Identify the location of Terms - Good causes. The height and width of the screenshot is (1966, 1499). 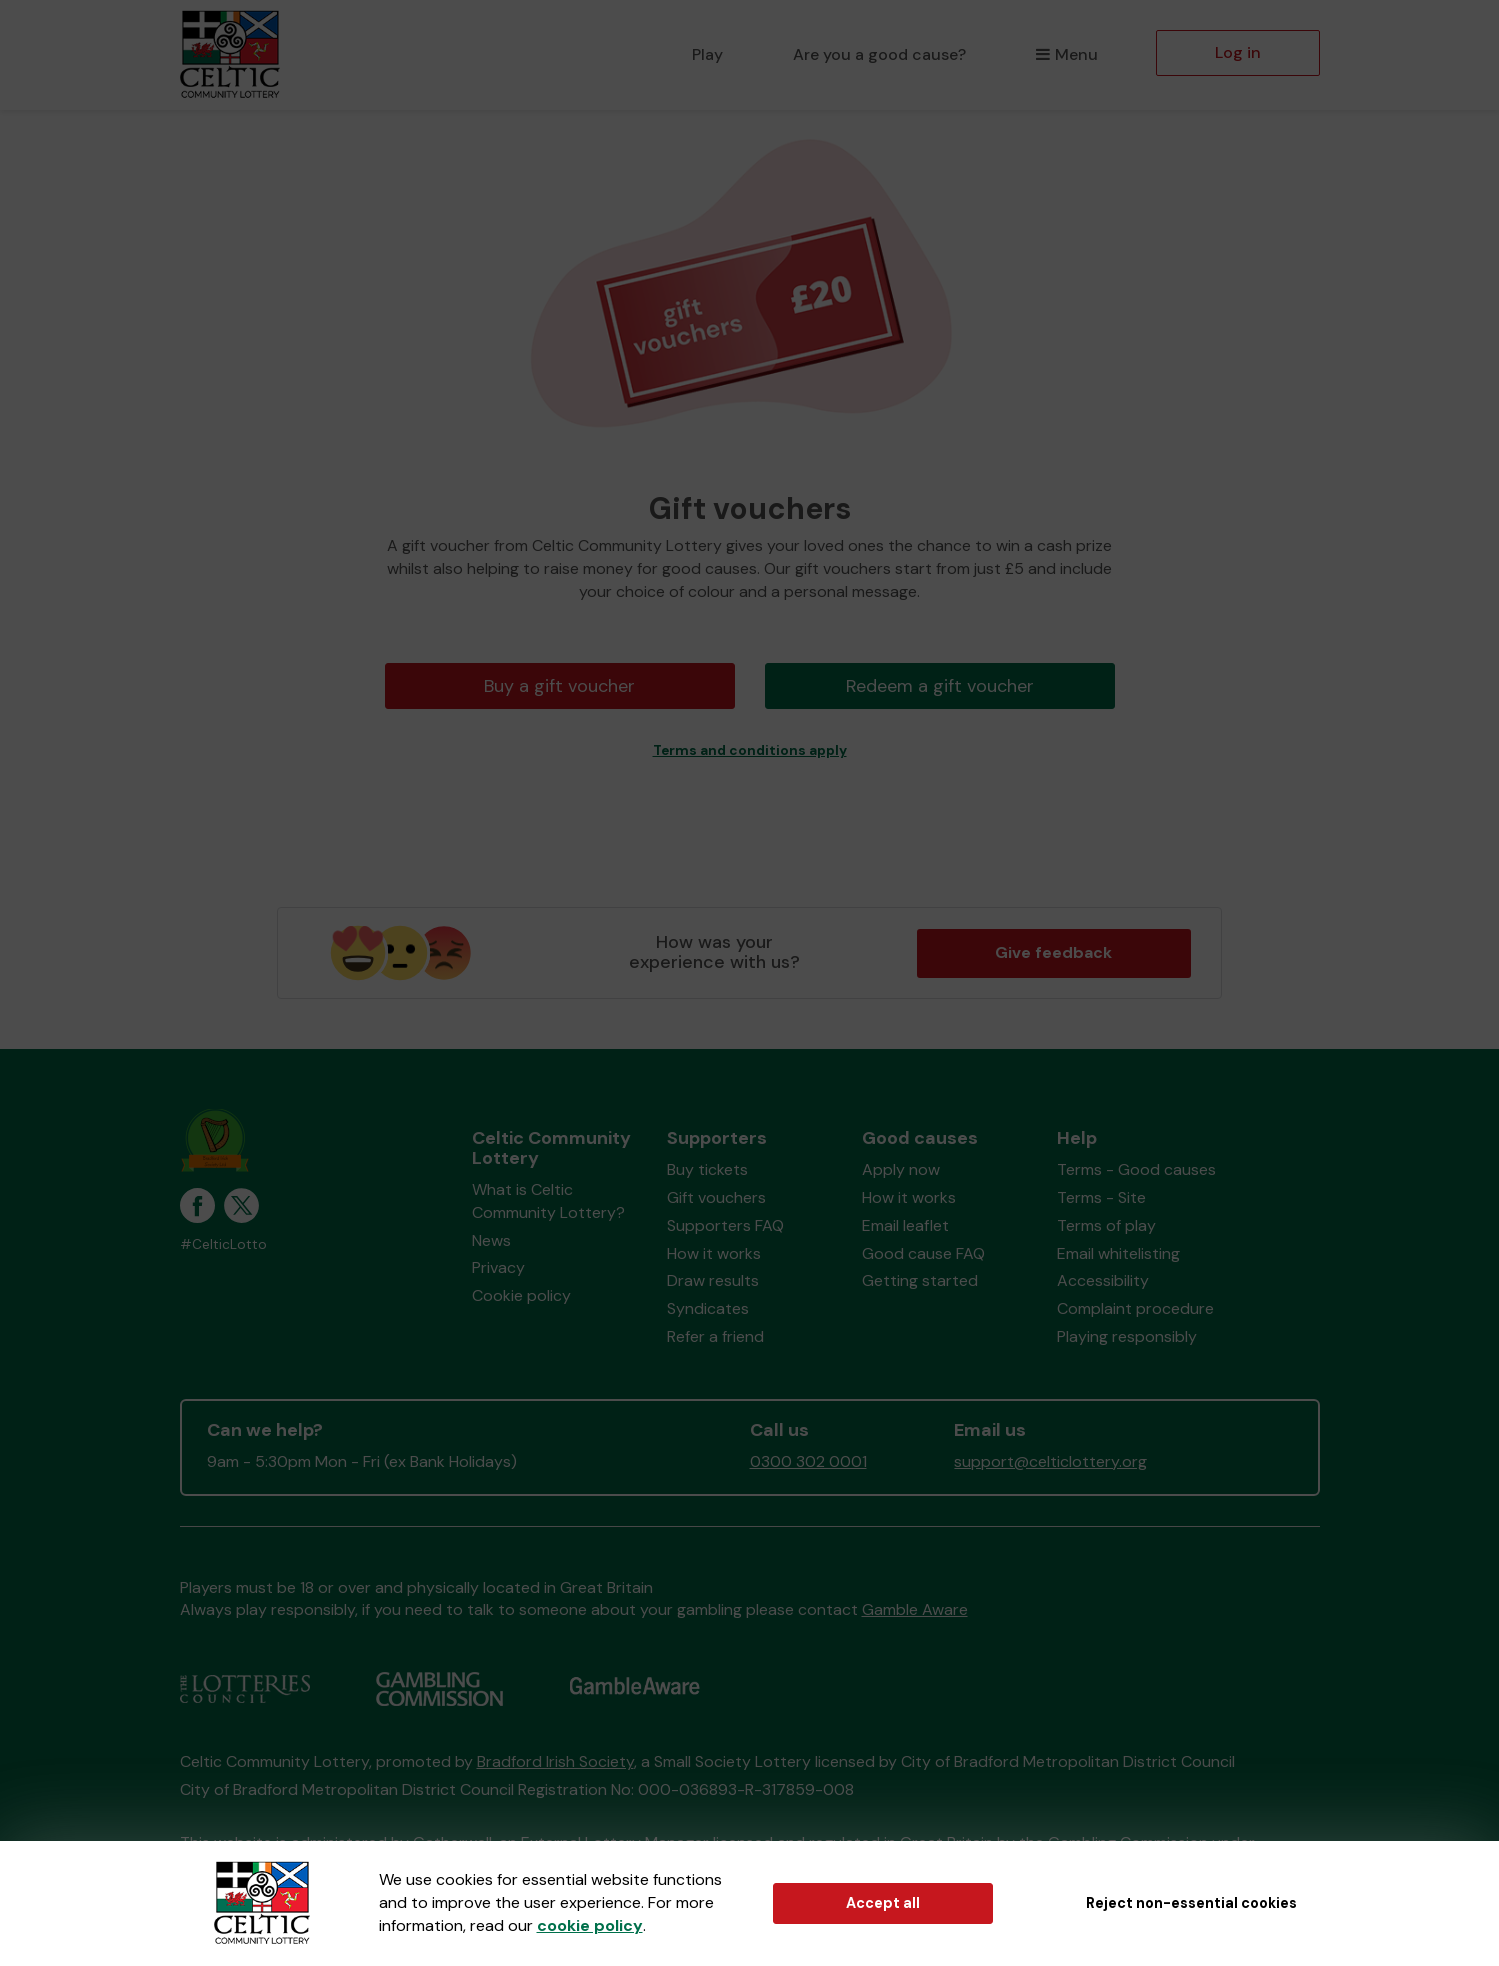
(1136, 1169).